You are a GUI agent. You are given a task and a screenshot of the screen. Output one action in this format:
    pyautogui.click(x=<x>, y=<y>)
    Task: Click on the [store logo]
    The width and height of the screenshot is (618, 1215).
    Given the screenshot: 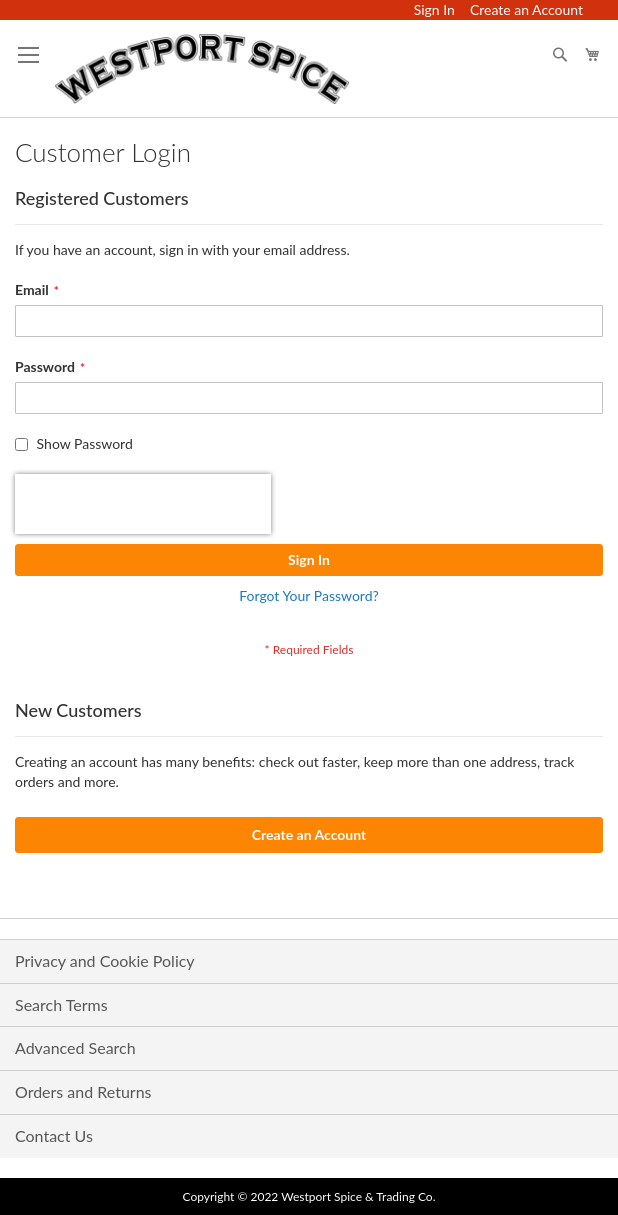 What is the action you would take?
    pyautogui.click(x=202, y=69)
    